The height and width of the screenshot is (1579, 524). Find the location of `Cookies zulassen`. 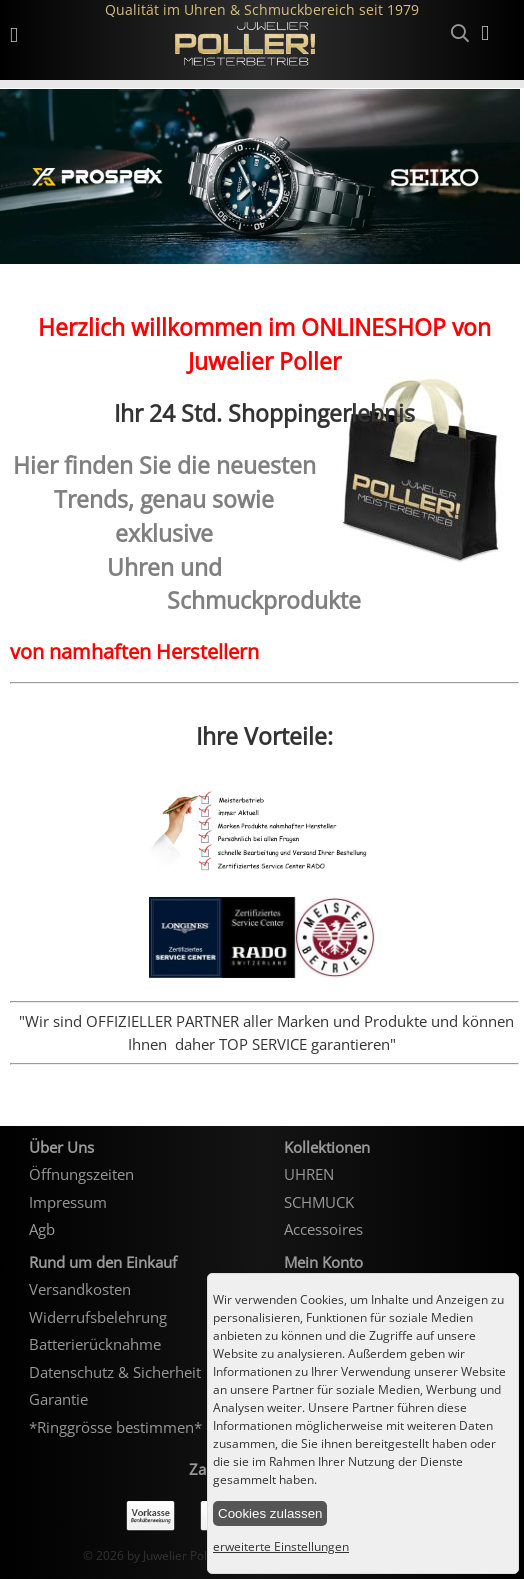

Cookies zulassen is located at coordinates (270, 1513).